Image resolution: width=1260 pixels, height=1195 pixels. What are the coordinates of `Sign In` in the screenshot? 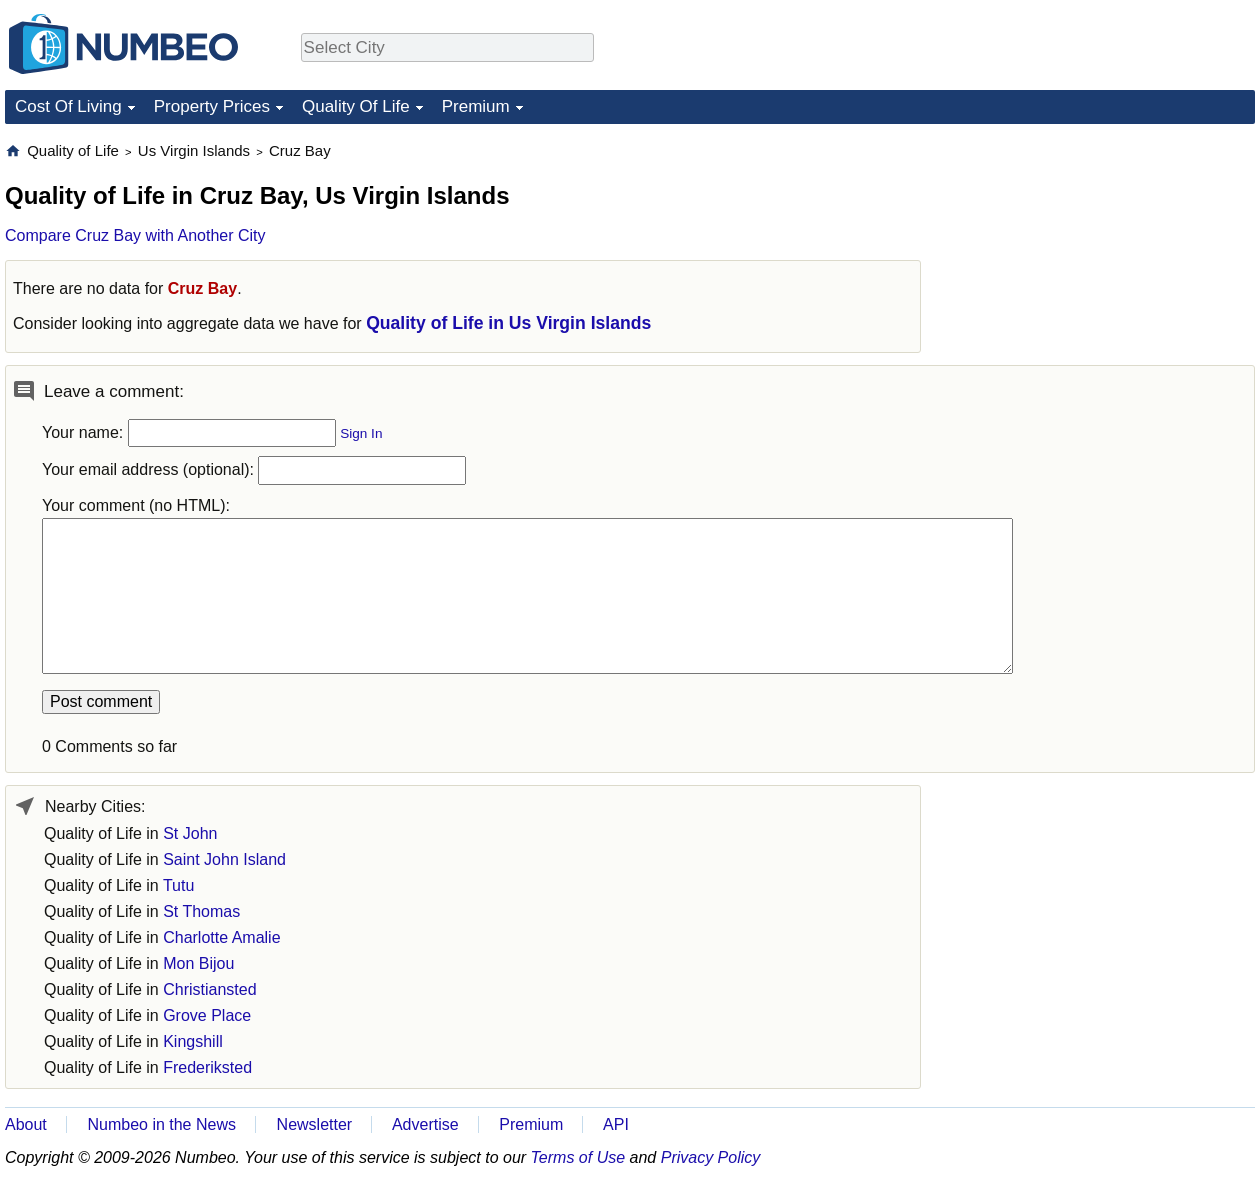 It's located at (361, 433).